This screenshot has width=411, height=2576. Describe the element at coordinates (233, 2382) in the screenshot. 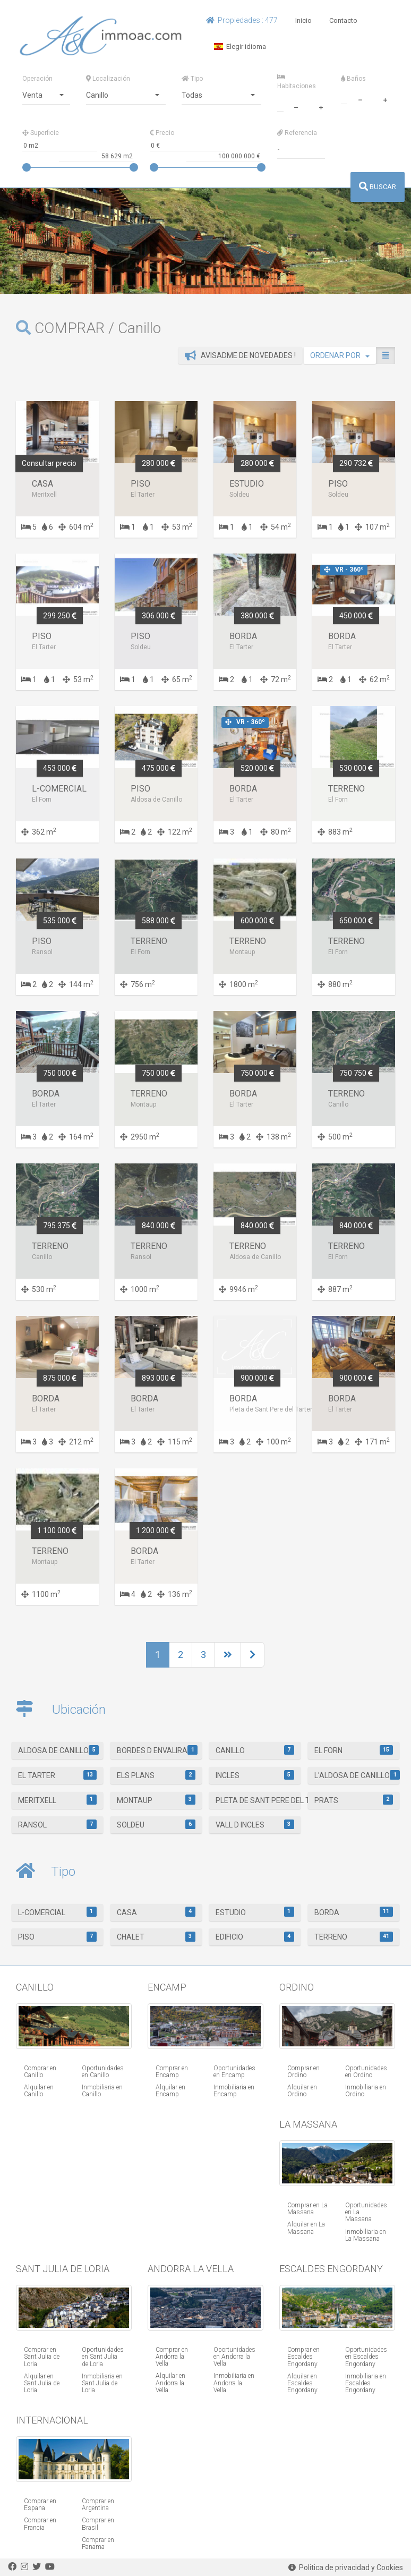

I see `Inmobiliaria en Andorra la Vella` at that location.